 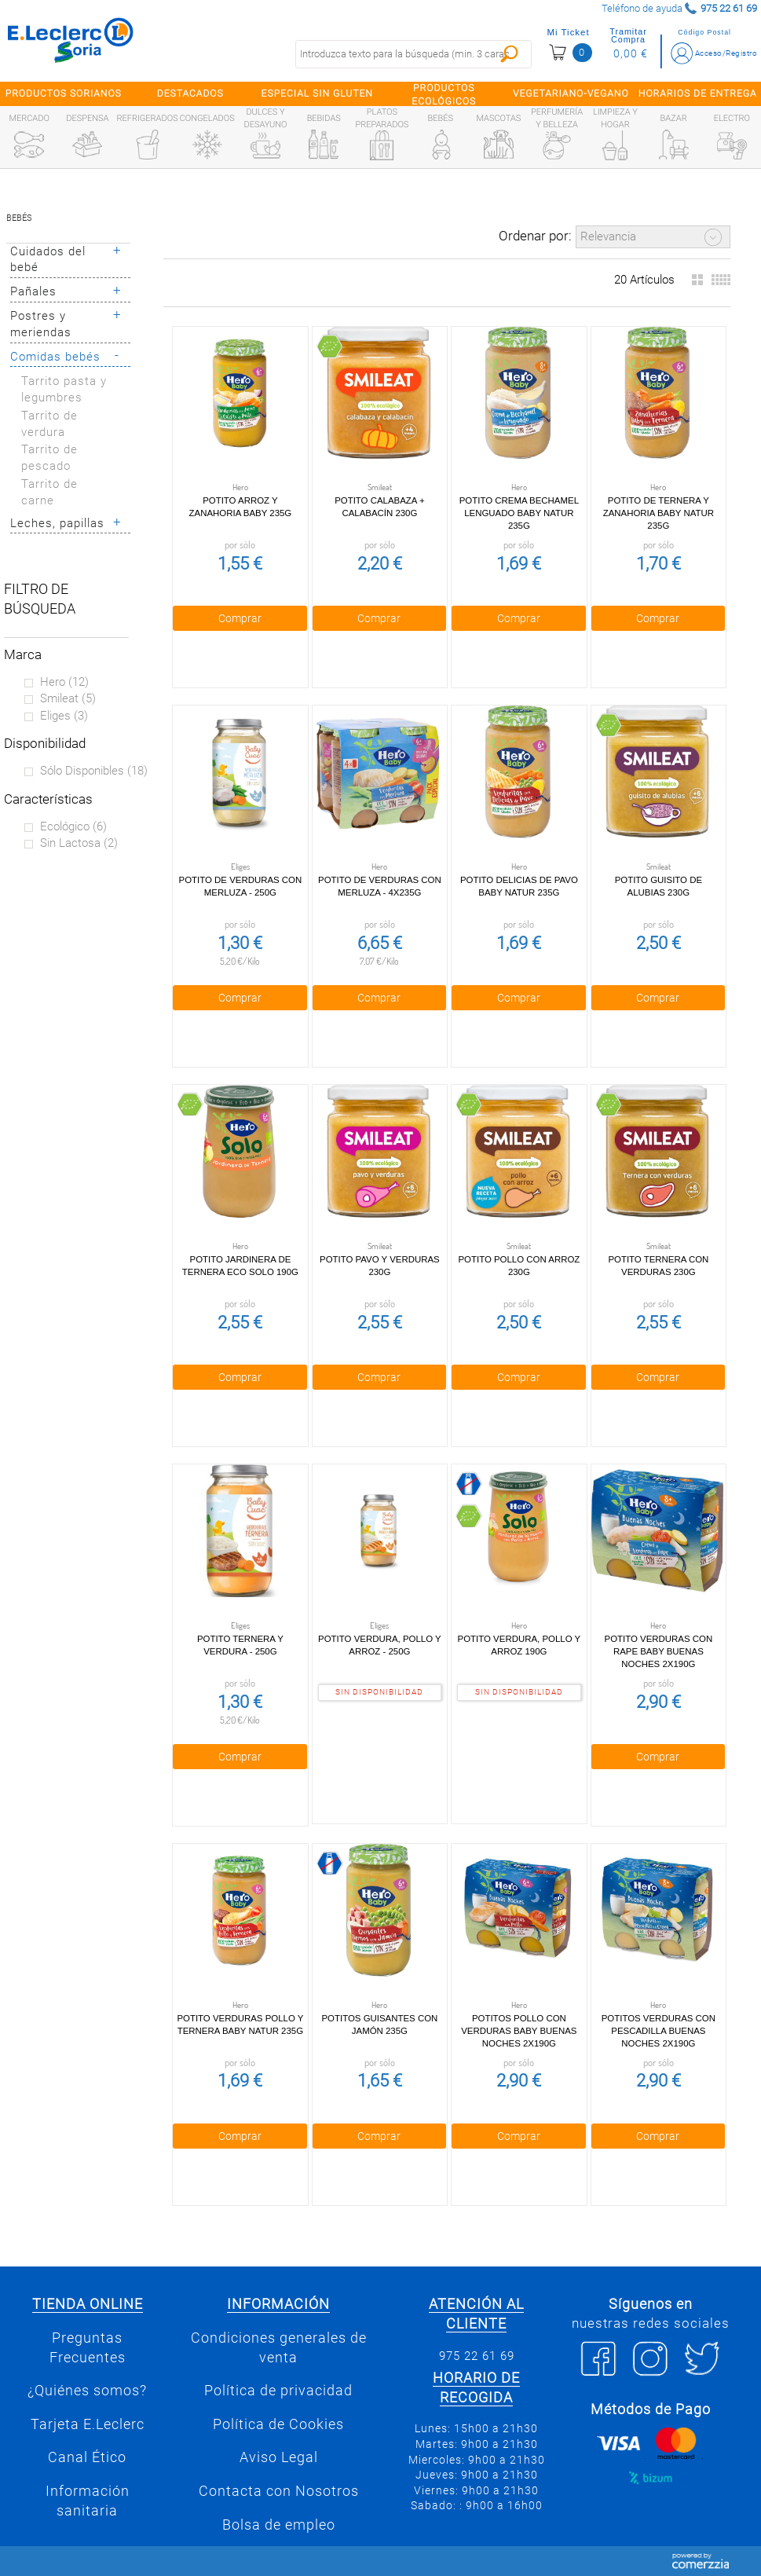 What do you see at coordinates (64, 682) in the screenshot?
I see `Hero` at bounding box center [64, 682].